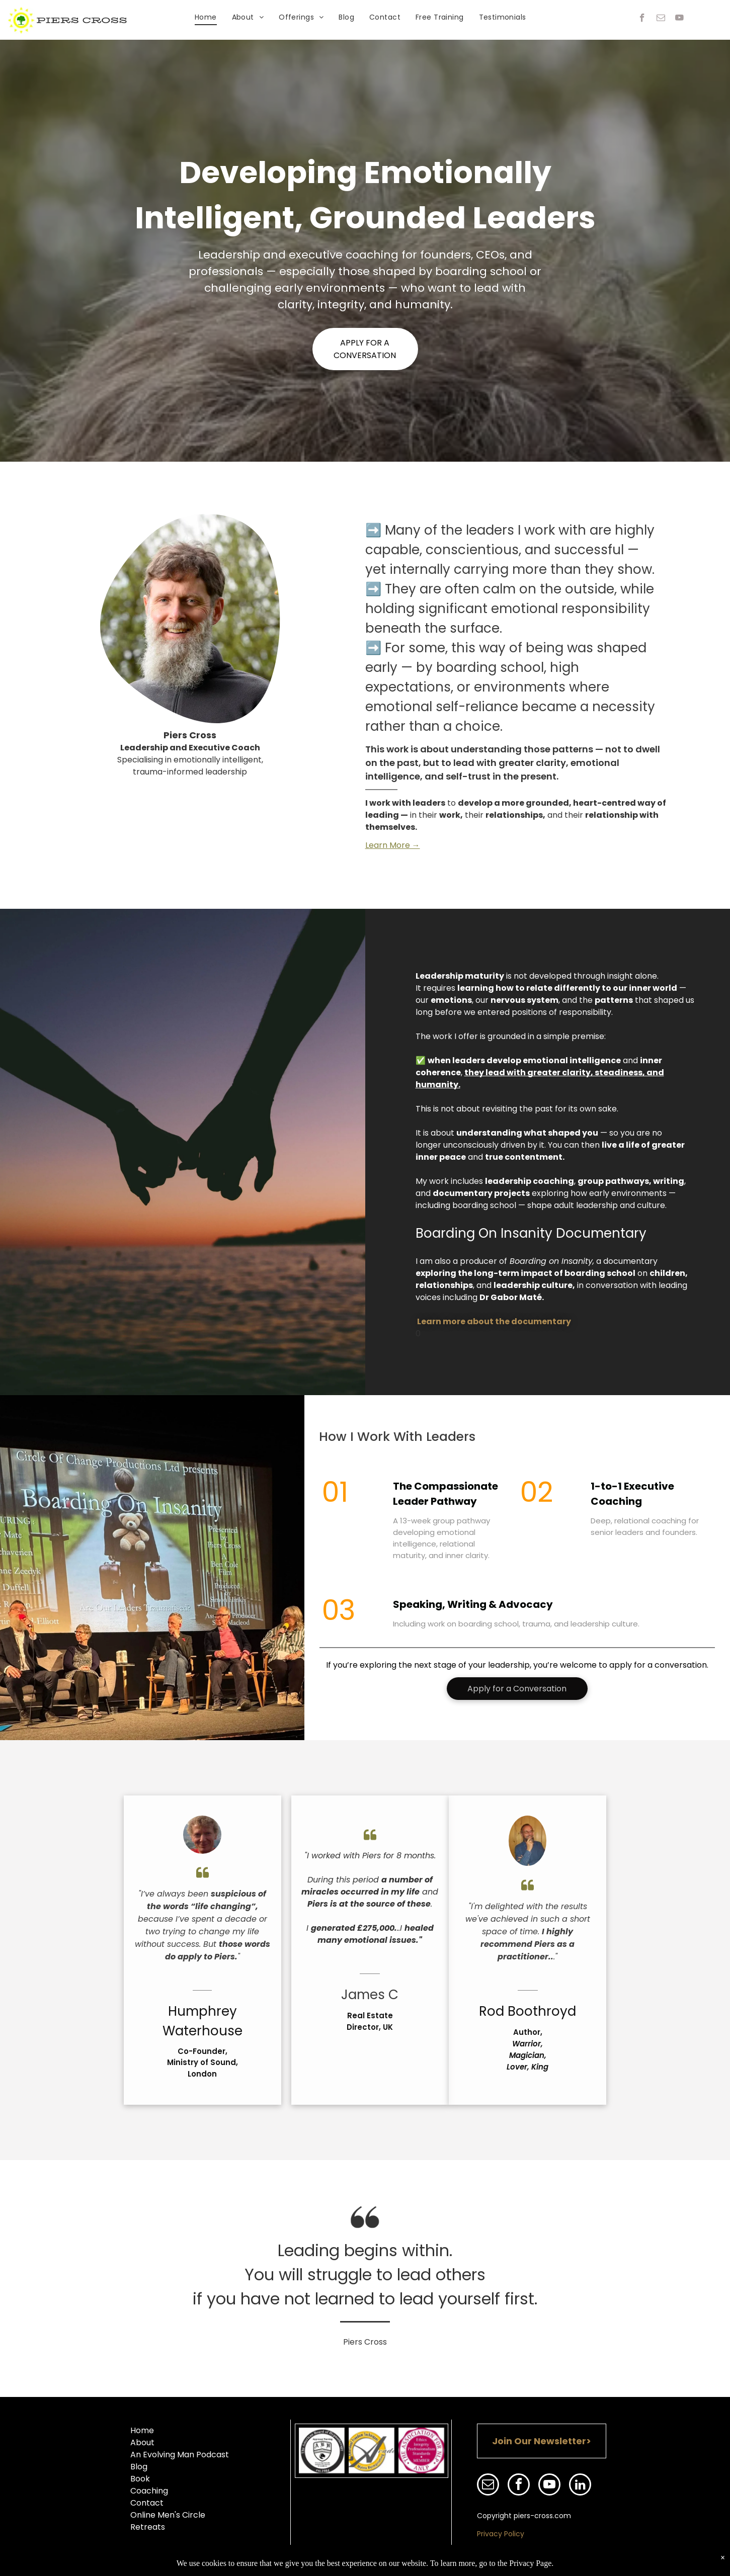 This screenshot has height=2576, width=730. I want to click on About, so click(142, 2442).